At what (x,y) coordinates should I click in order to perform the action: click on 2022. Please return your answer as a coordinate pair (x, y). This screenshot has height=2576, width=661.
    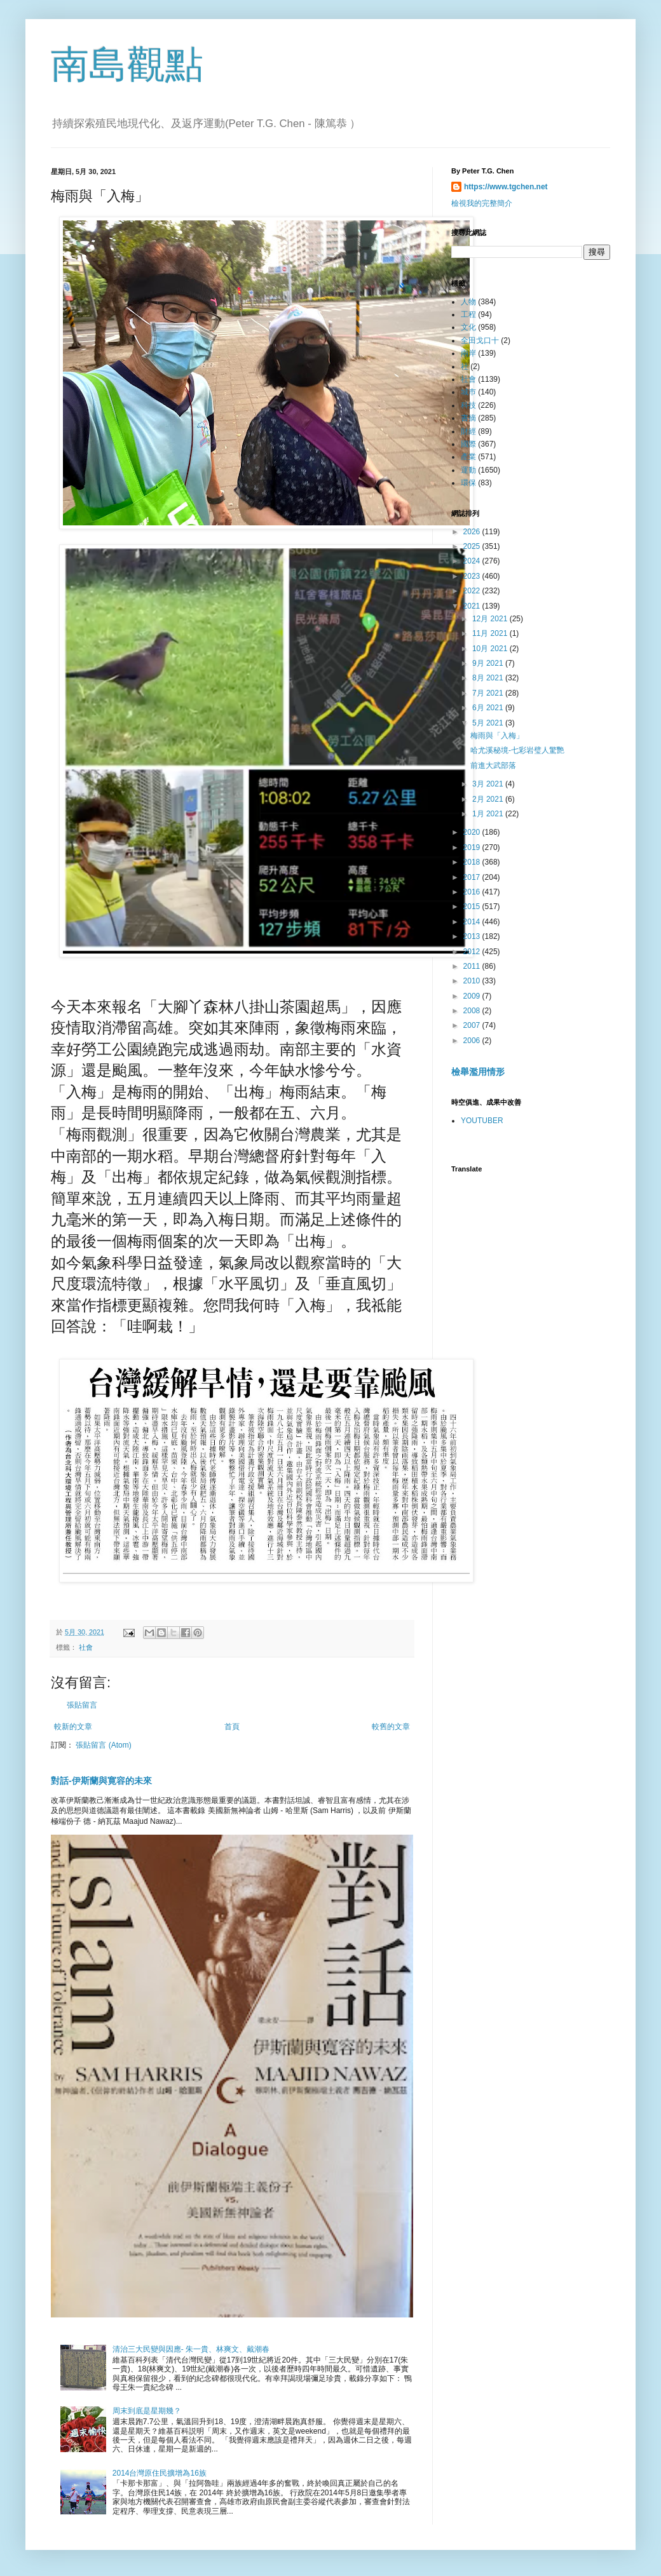
    Looking at the image, I should click on (472, 590).